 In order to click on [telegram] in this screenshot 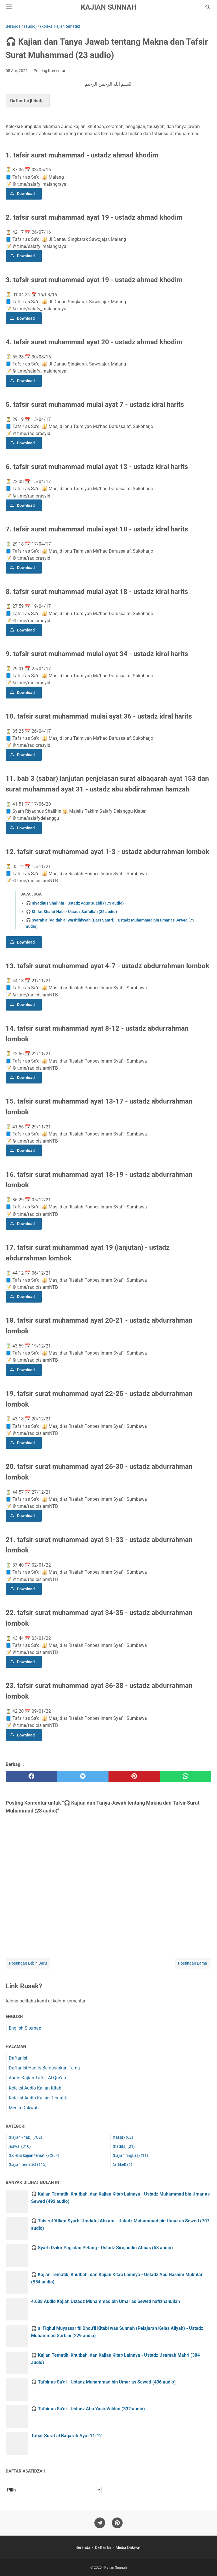, I will do `click(99, 2523)`.